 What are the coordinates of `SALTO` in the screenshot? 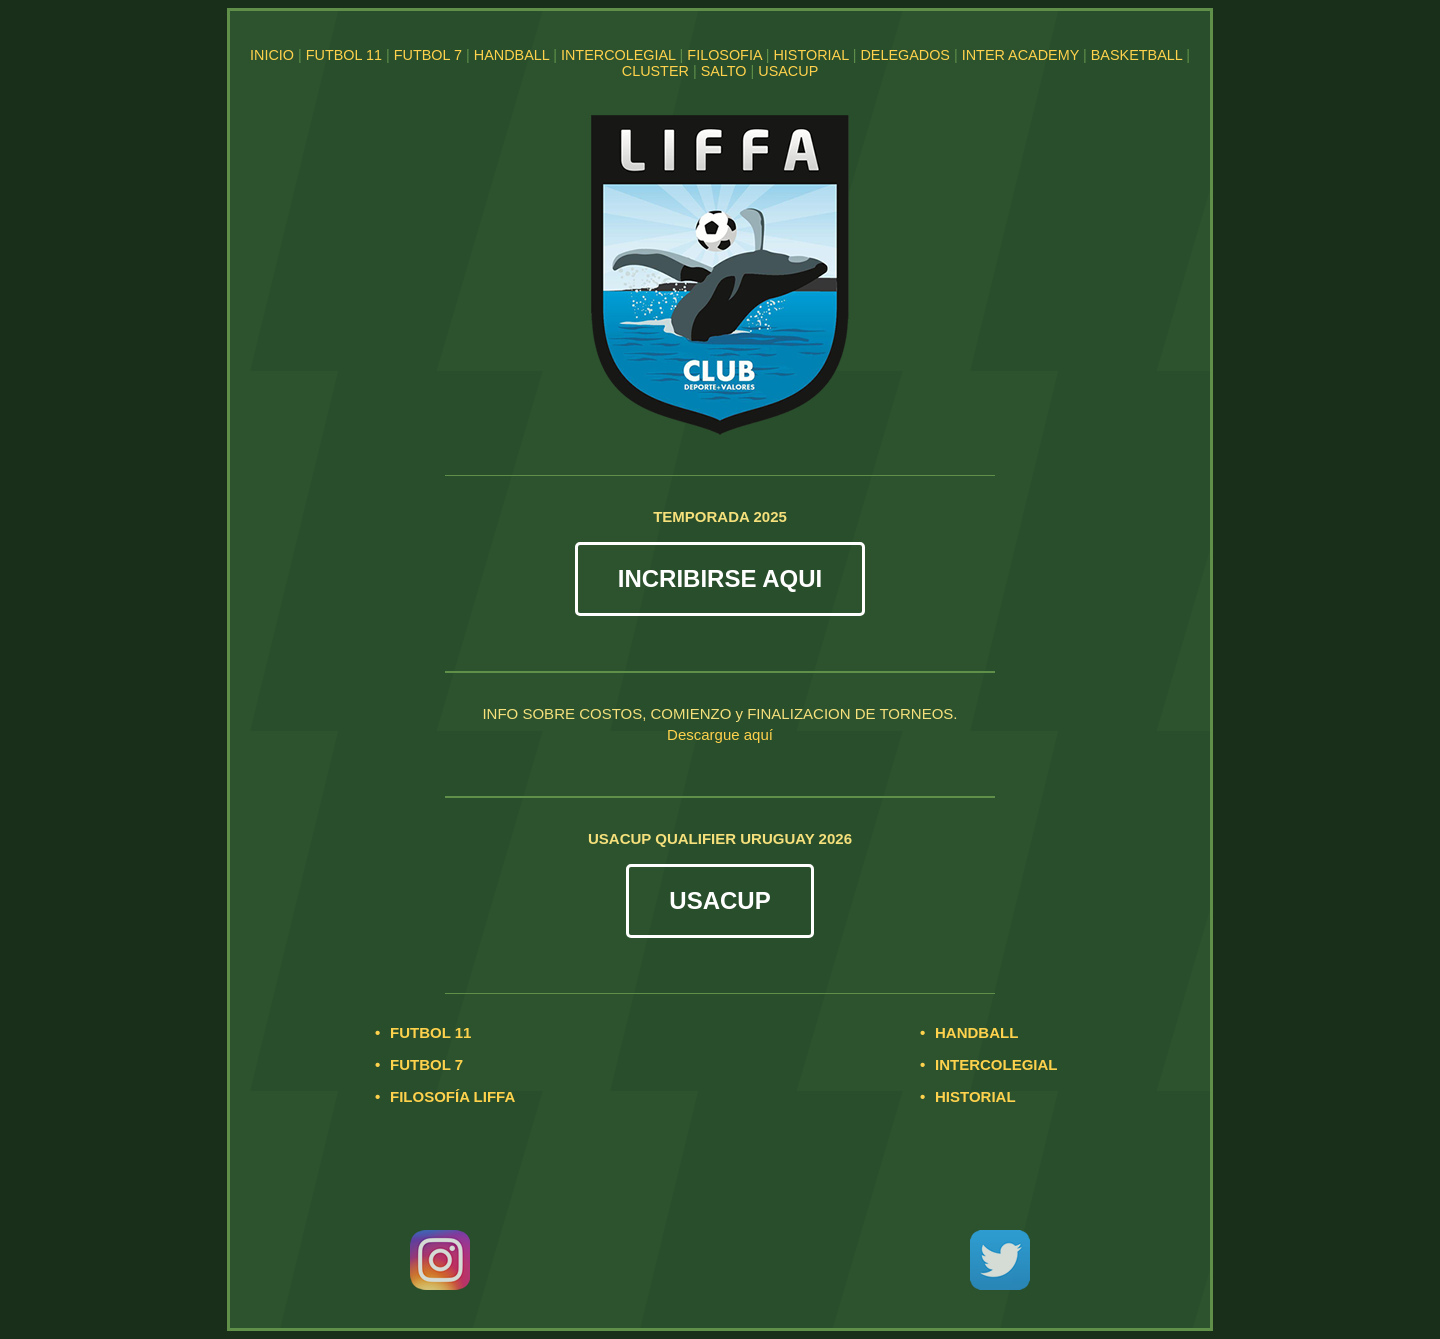 It's located at (724, 71).